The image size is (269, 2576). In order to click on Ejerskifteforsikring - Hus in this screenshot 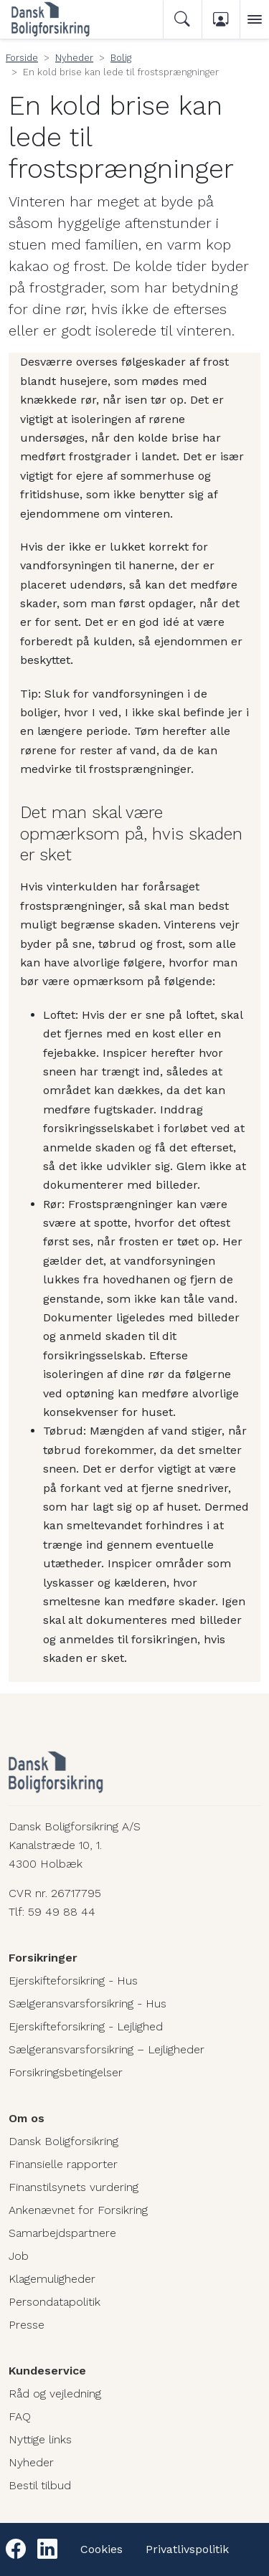, I will do `click(73, 1980)`.